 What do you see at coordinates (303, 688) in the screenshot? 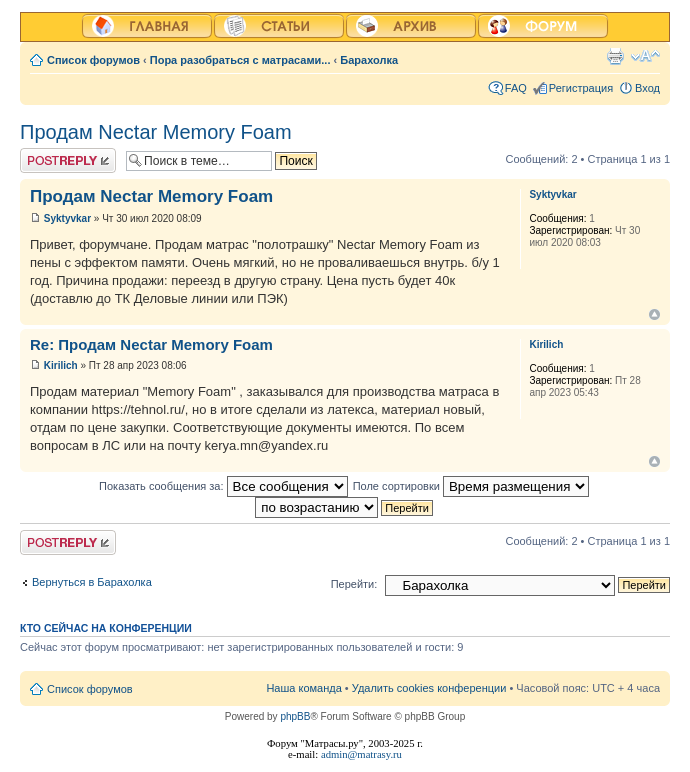
I see `Наша команда` at bounding box center [303, 688].